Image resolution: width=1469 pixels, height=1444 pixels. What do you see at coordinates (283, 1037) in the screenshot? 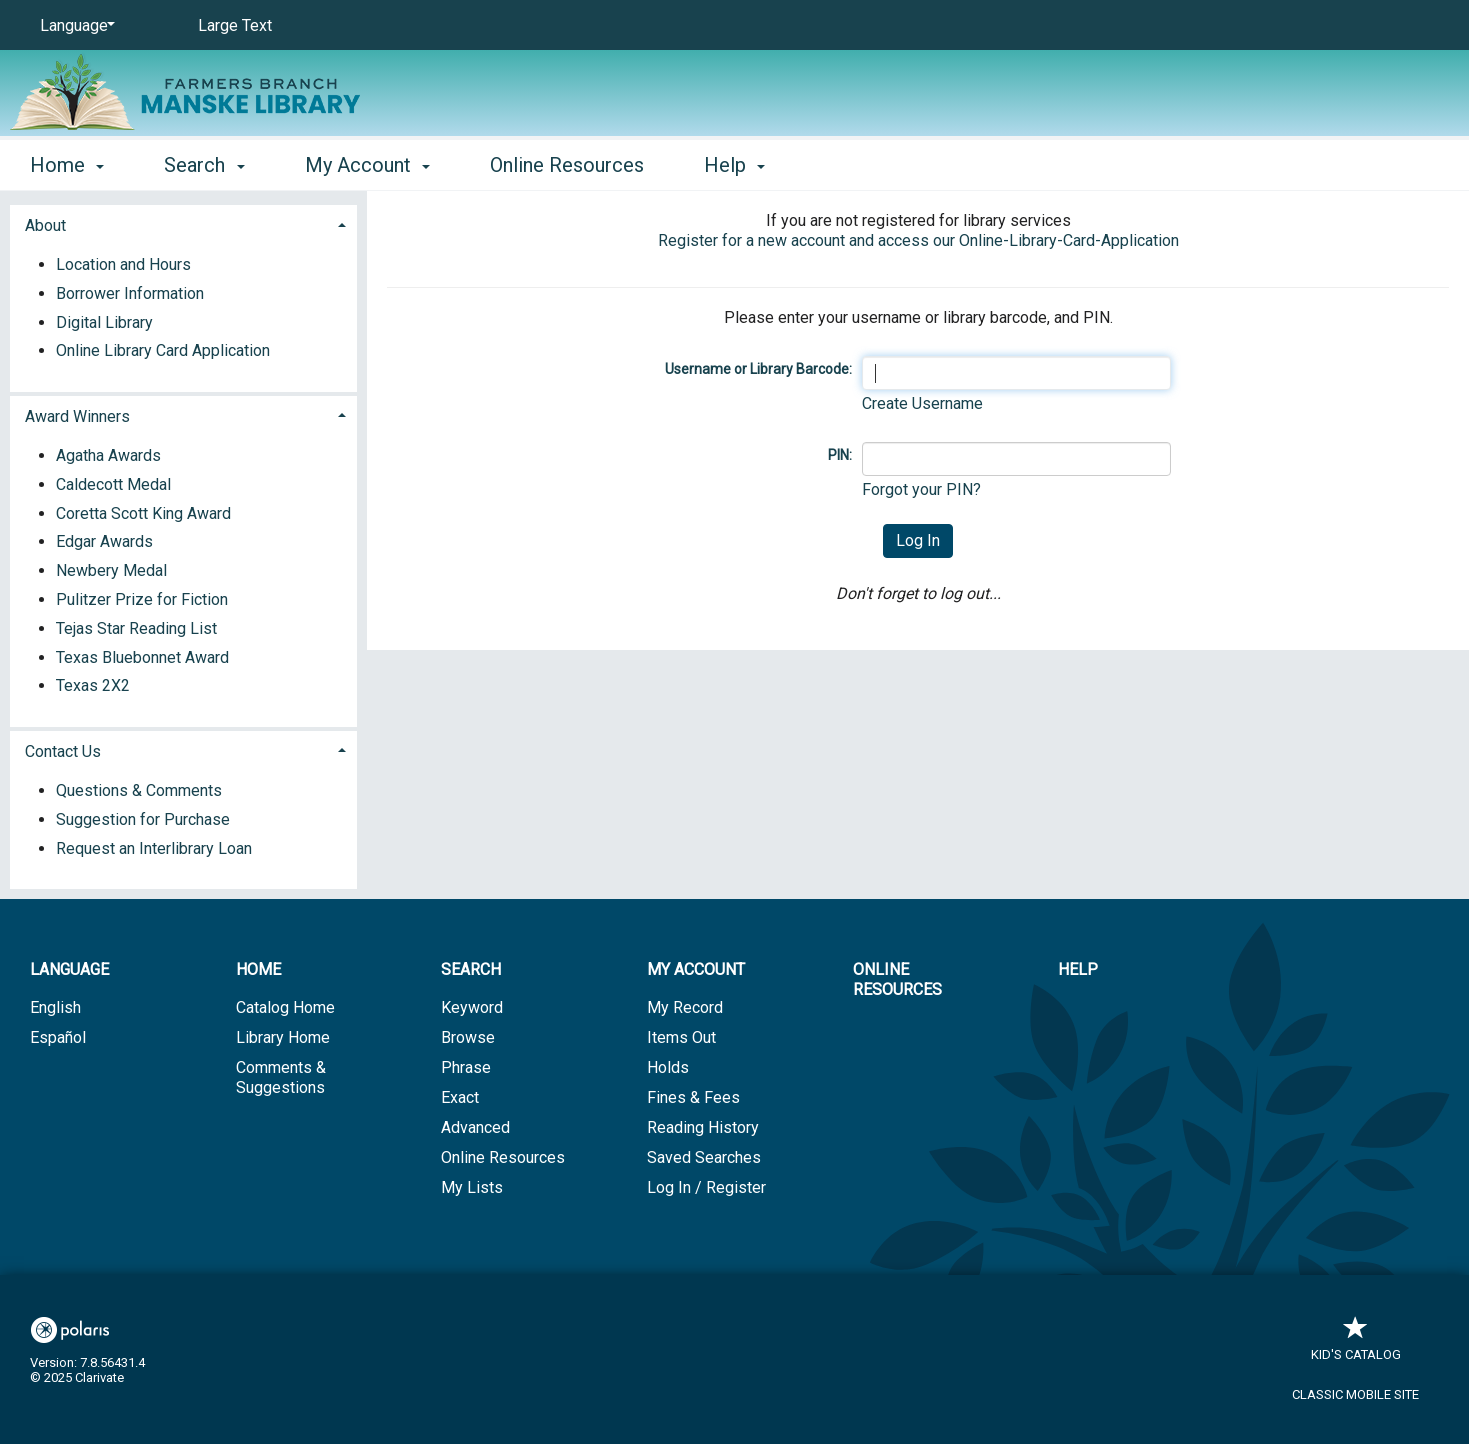
I see `Library Home` at bounding box center [283, 1037].